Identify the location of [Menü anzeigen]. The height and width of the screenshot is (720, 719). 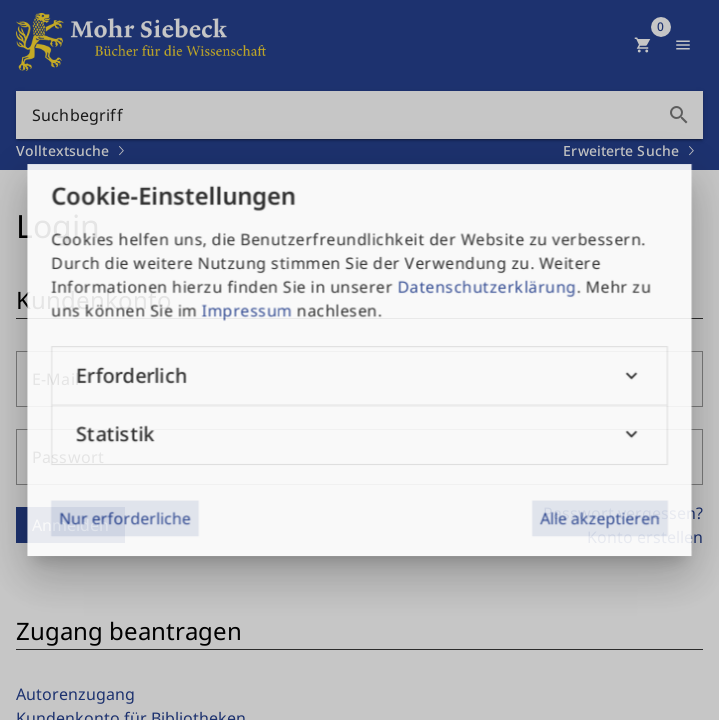
(683, 45).